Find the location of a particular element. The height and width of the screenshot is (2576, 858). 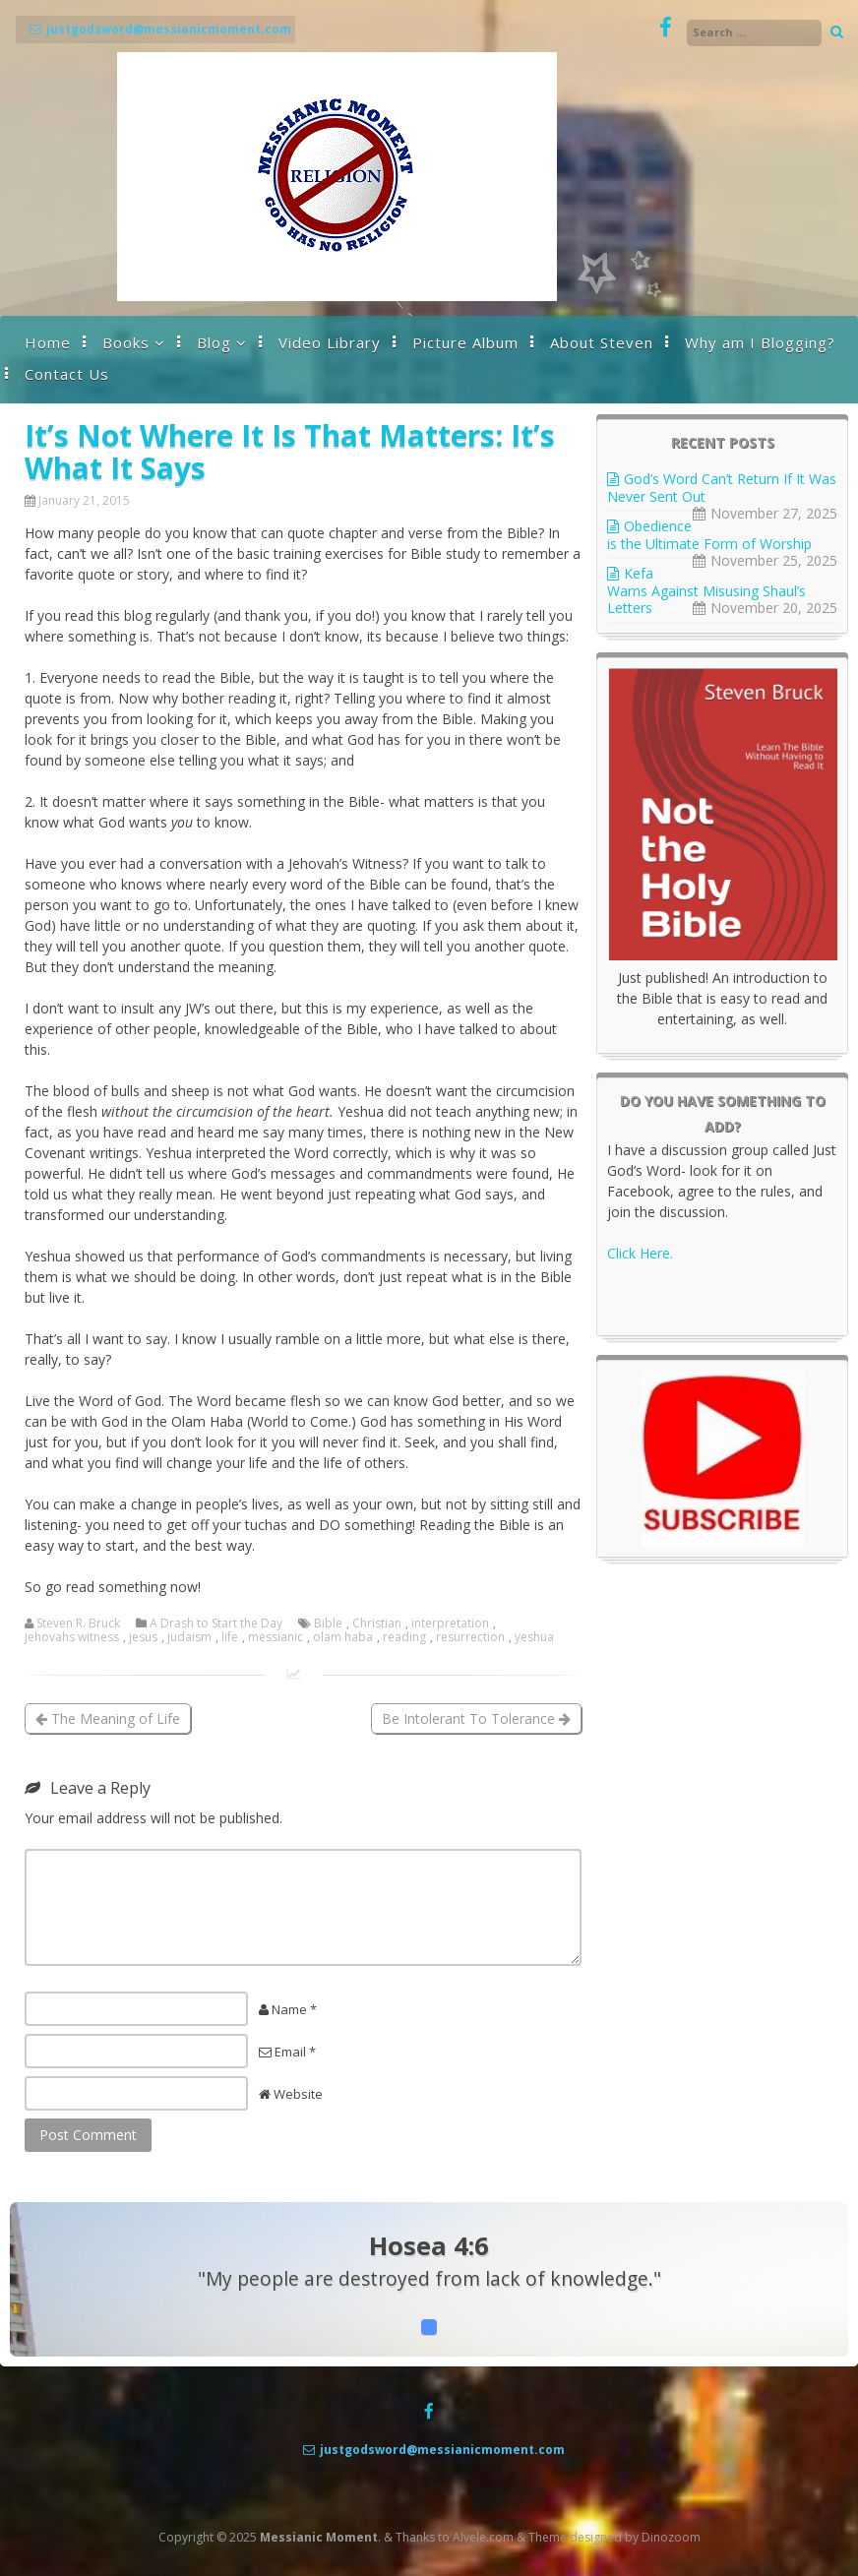

Books is located at coordinates (126, 342).